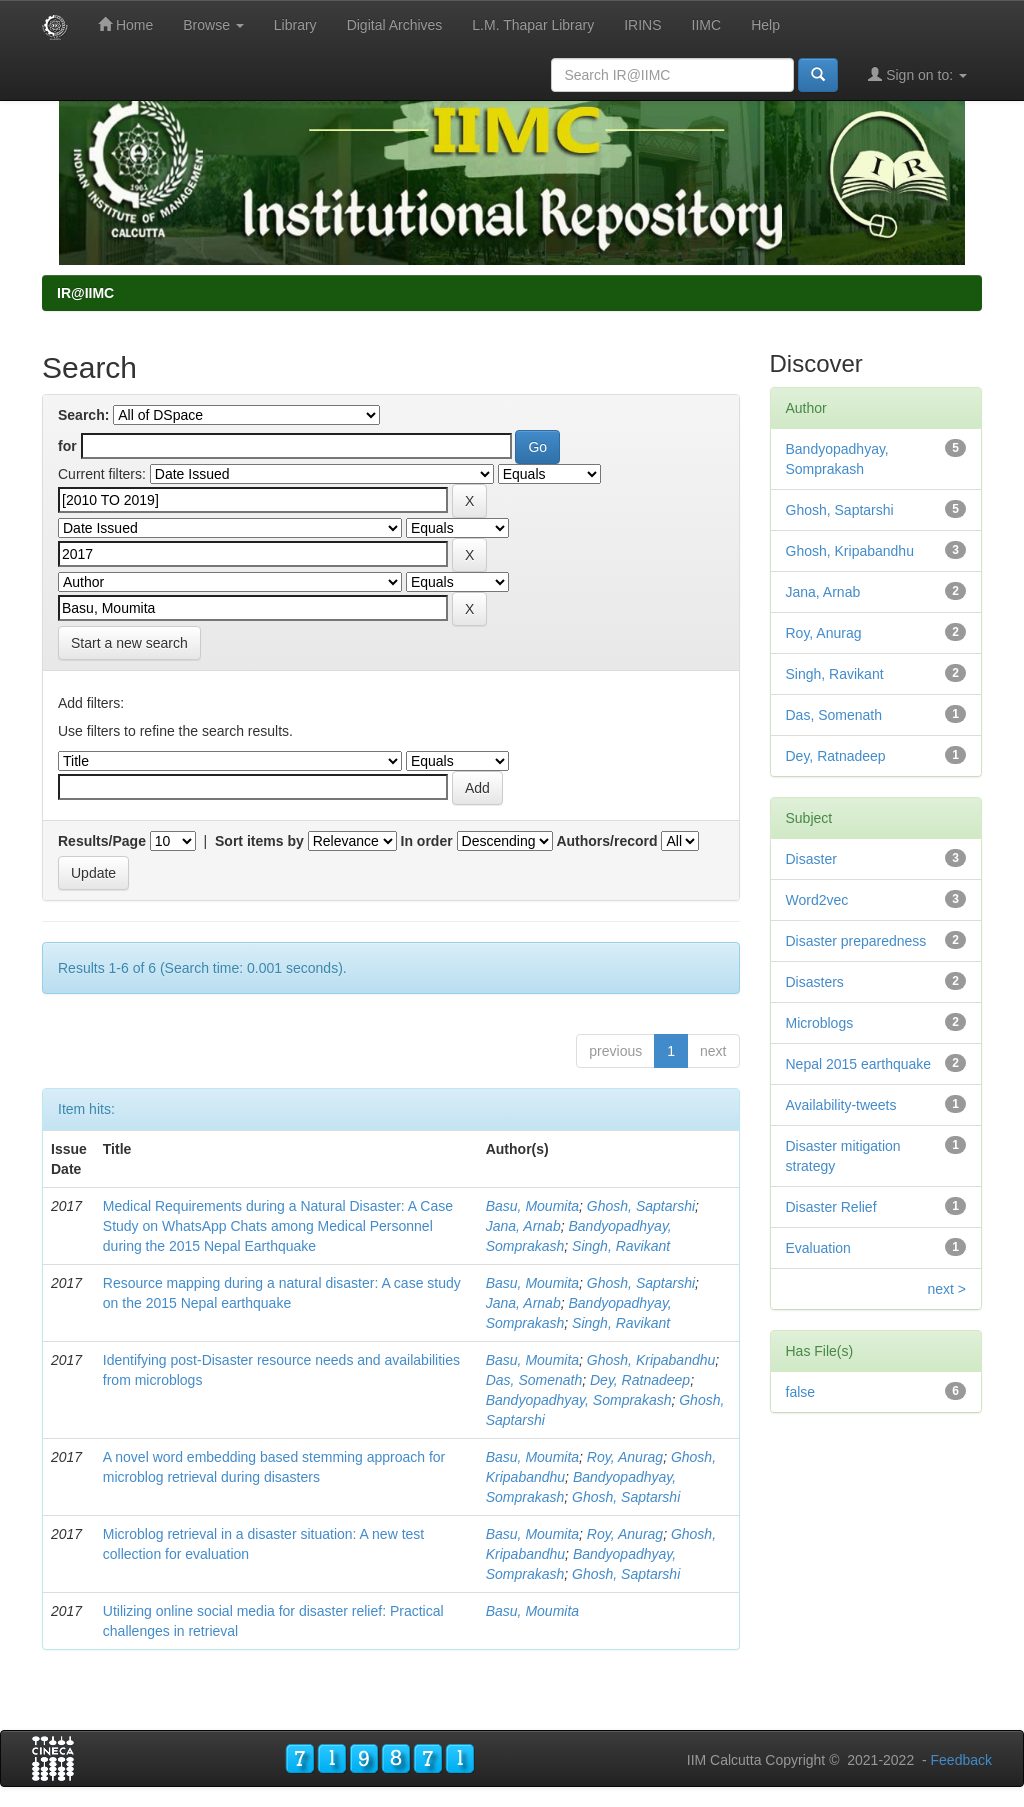  I want to click on IIMC, so click(707, 25).